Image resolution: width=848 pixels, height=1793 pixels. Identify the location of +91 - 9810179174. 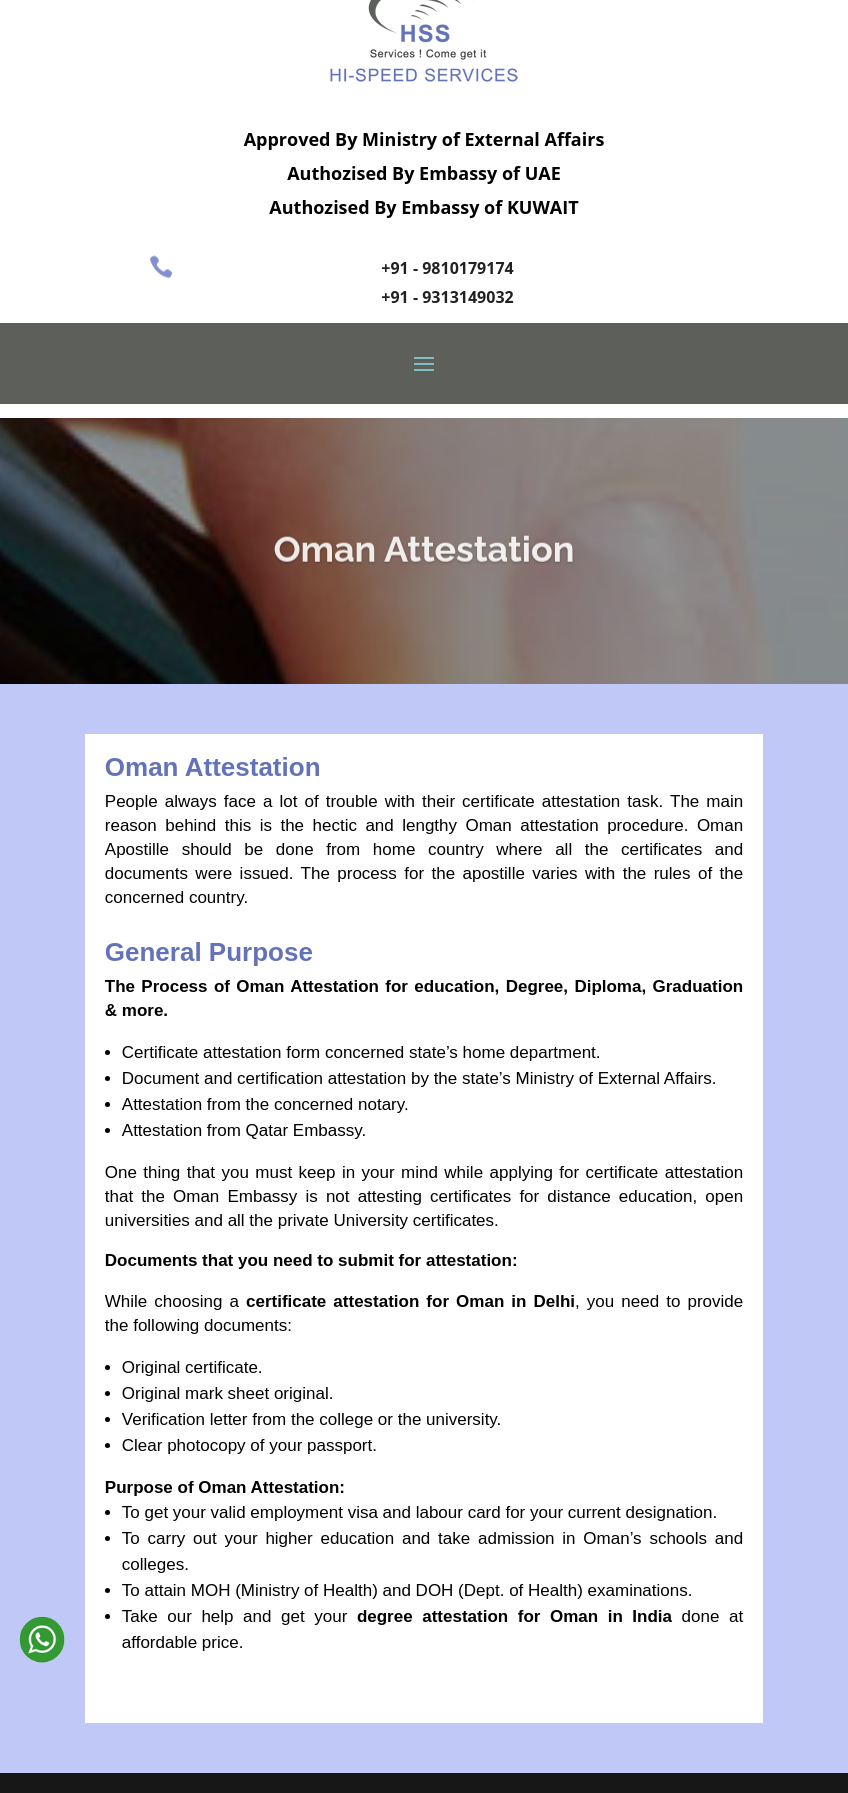
(447, 268).